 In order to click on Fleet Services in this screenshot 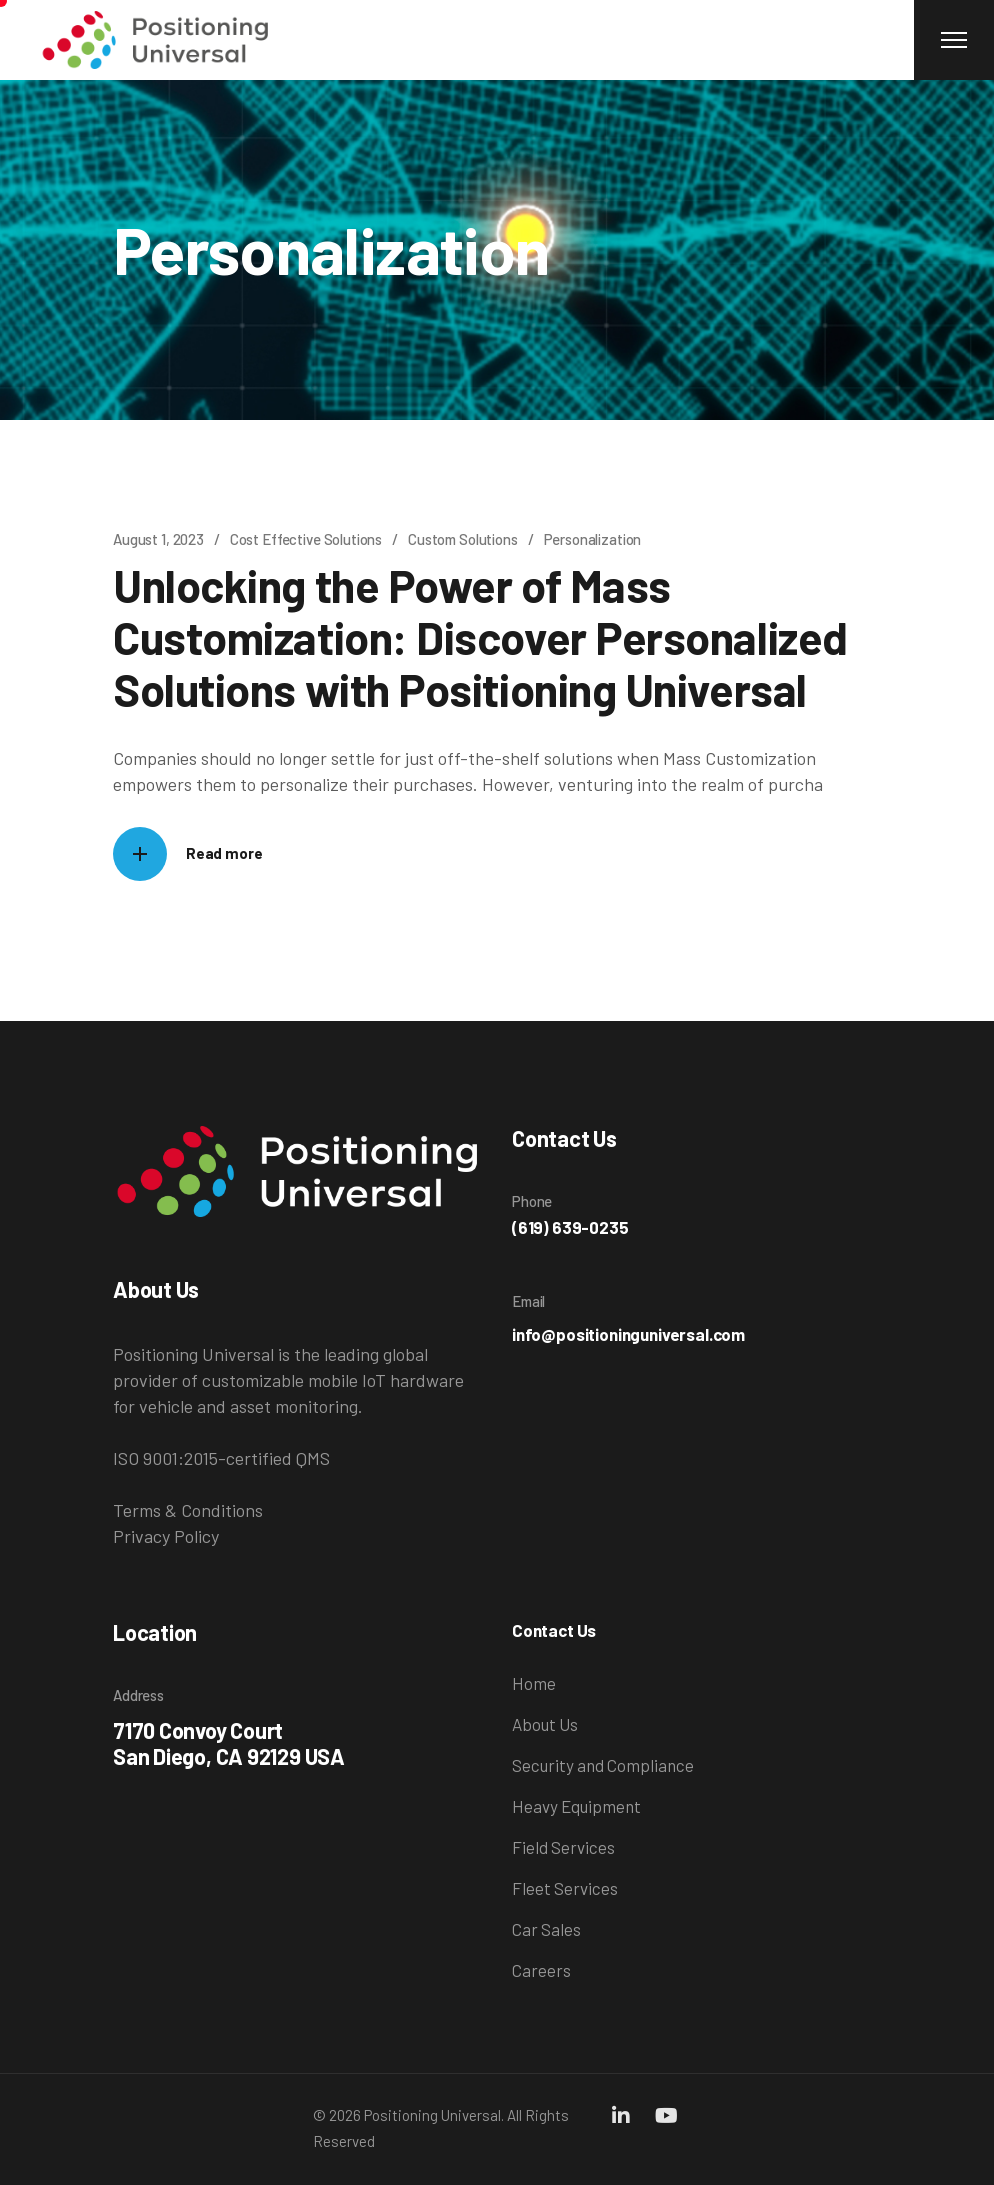, I will do `click(565, 1888)`.